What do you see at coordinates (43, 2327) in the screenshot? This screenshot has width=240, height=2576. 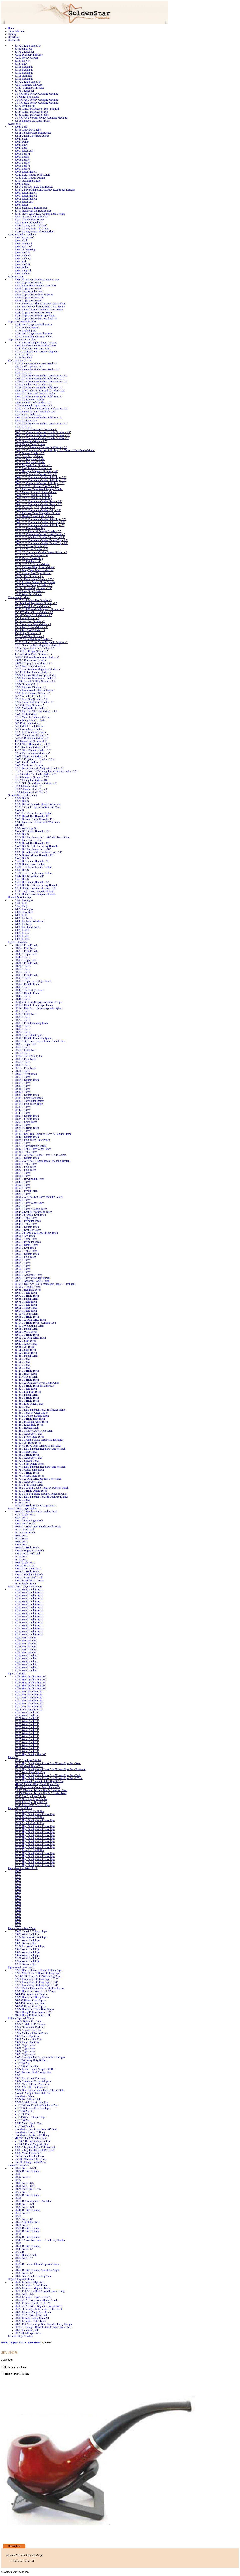 I see `61470-1 Through -18 All Colors X-Series Blast Torch` at bounding box center [43, 2327].